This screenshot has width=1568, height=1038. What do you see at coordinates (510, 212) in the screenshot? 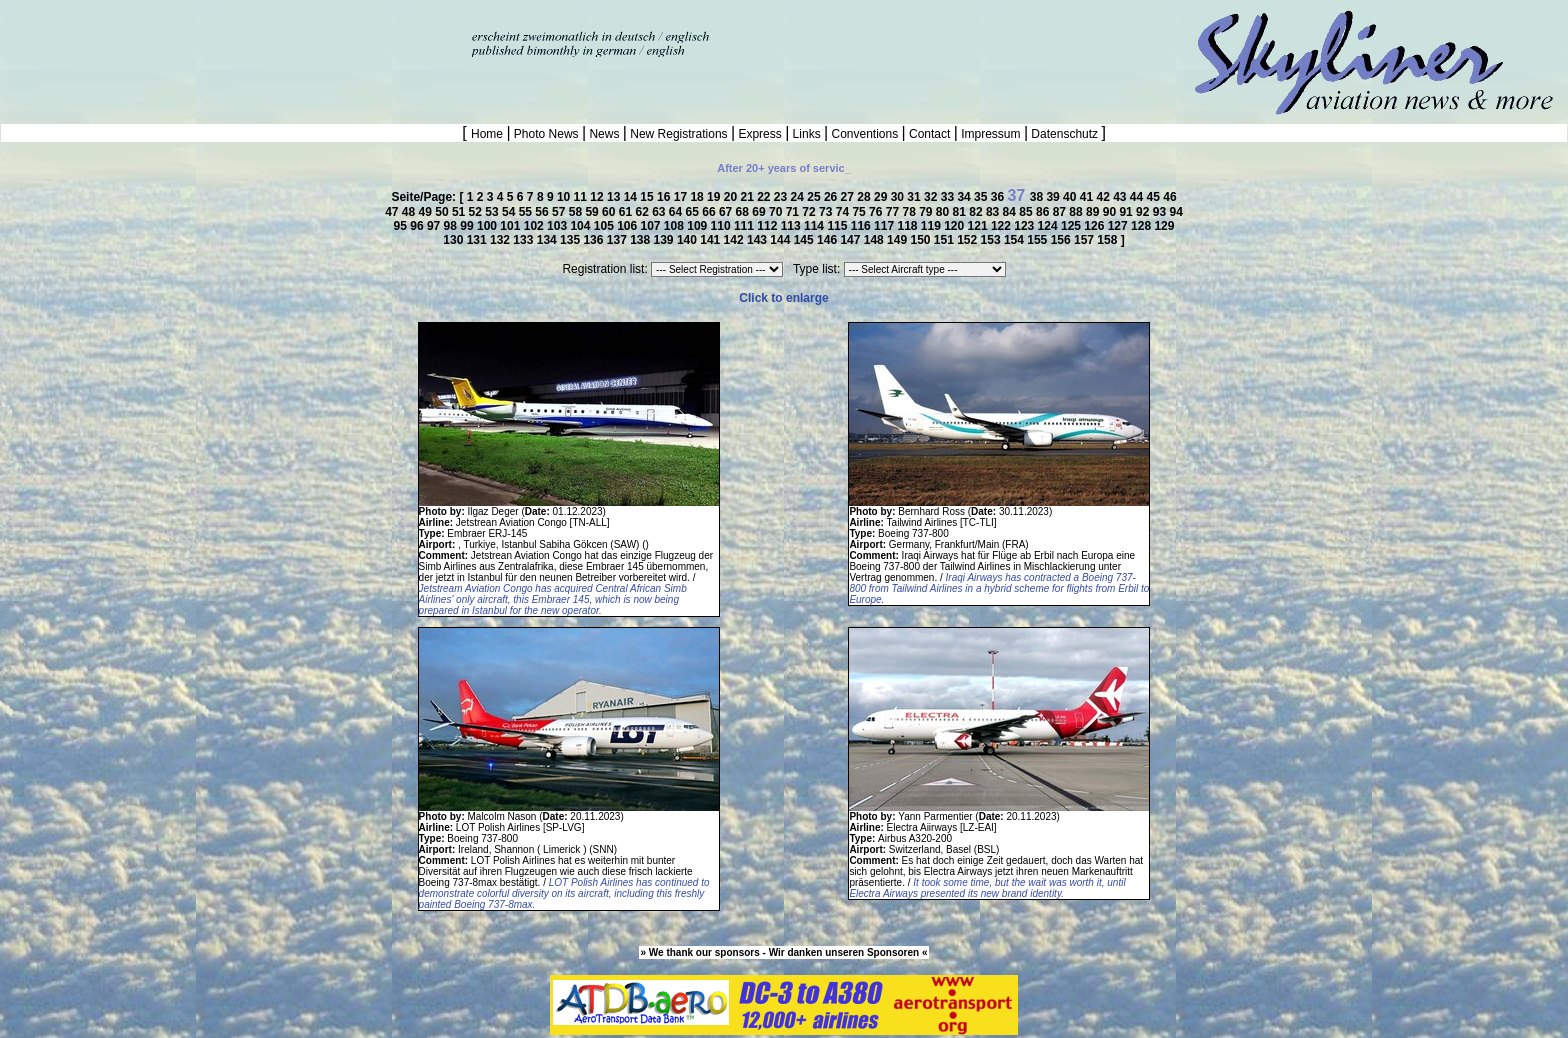
I see `54` at bounding box center [510, 212].